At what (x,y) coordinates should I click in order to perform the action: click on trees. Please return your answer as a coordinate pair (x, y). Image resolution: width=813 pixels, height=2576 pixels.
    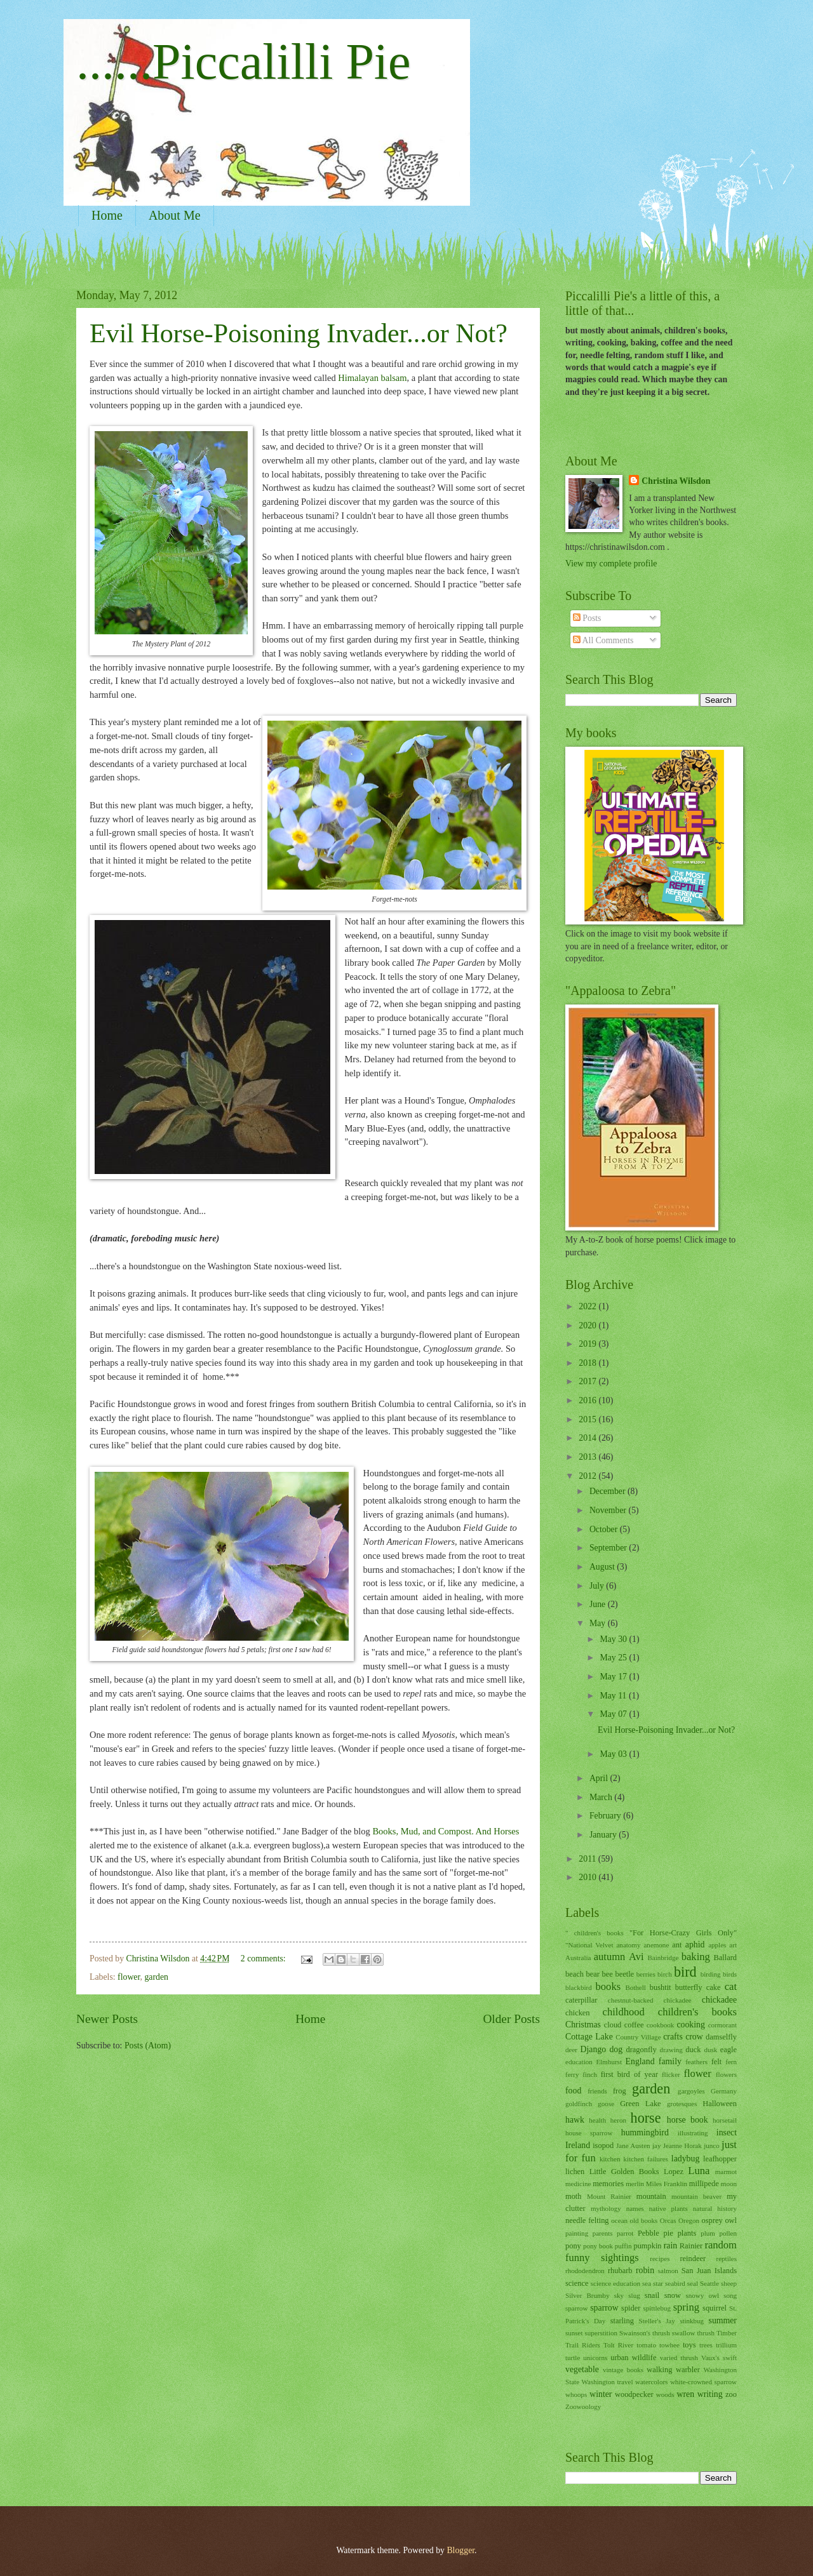
    Looking at the image, I should click on (706, 2345).